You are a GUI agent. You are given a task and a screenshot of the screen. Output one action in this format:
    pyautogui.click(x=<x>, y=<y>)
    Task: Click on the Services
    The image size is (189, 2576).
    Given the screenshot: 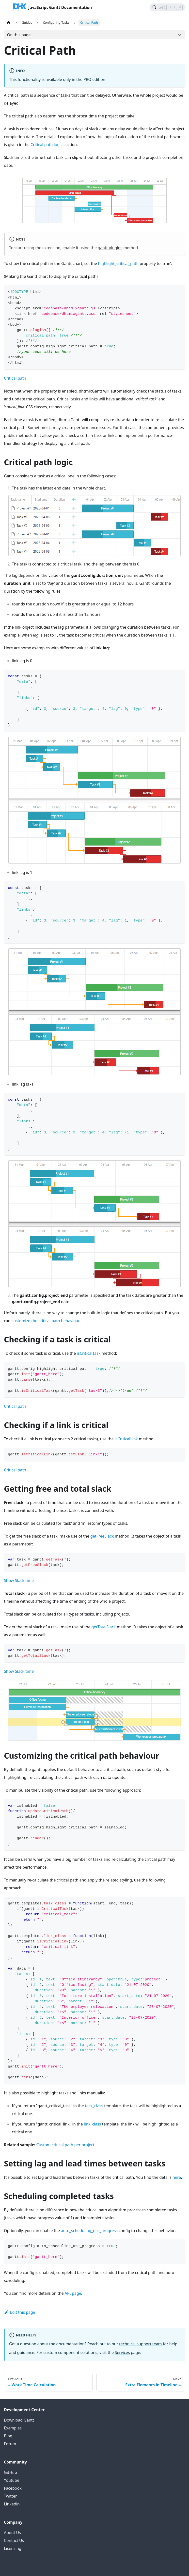 What is the action you would take?
    pyautogui.click(x=122, y=2352)
    